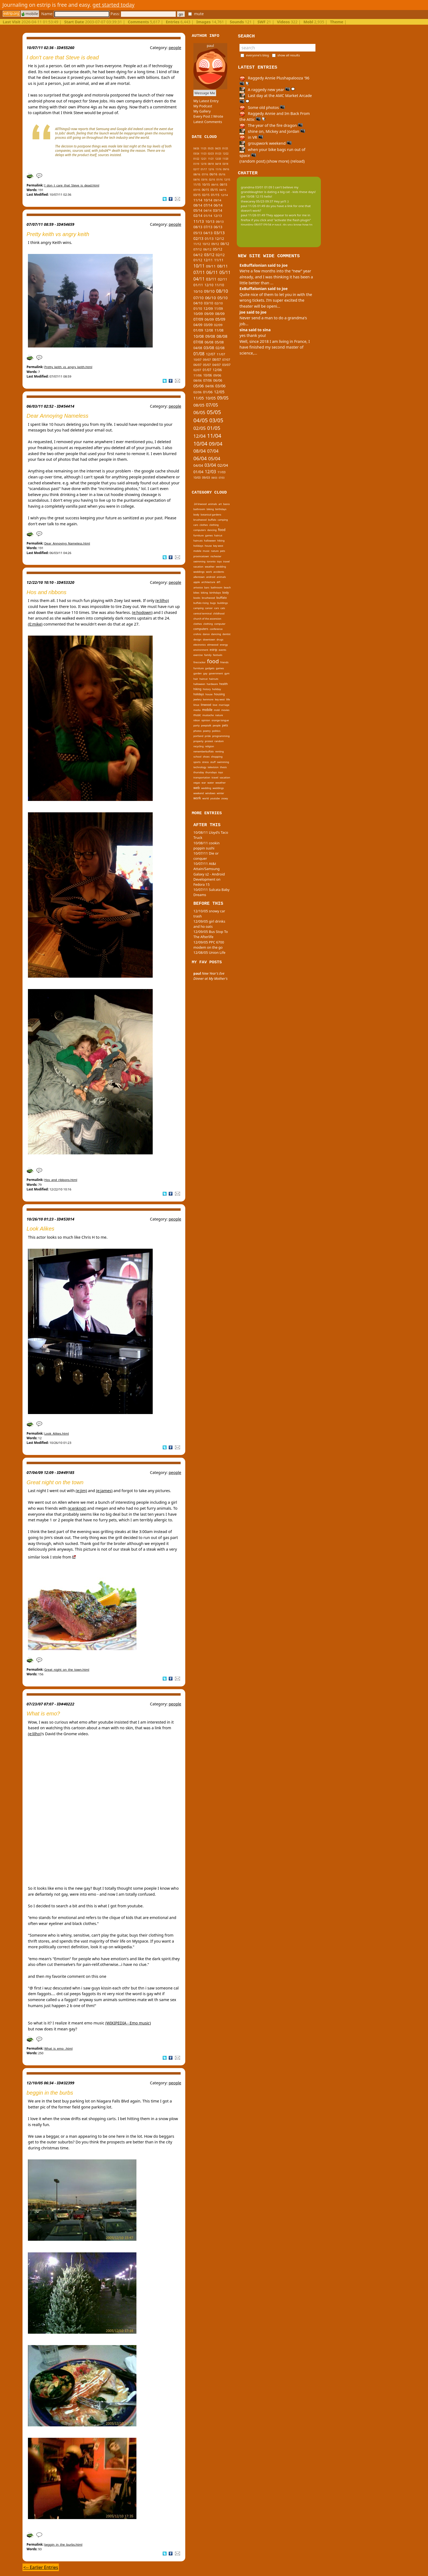 This screenshot has height=2576, width=428. What do you see at coordinates (212, 405) in the screenshot?
I see `07/05` at bounding box center [212, 405].